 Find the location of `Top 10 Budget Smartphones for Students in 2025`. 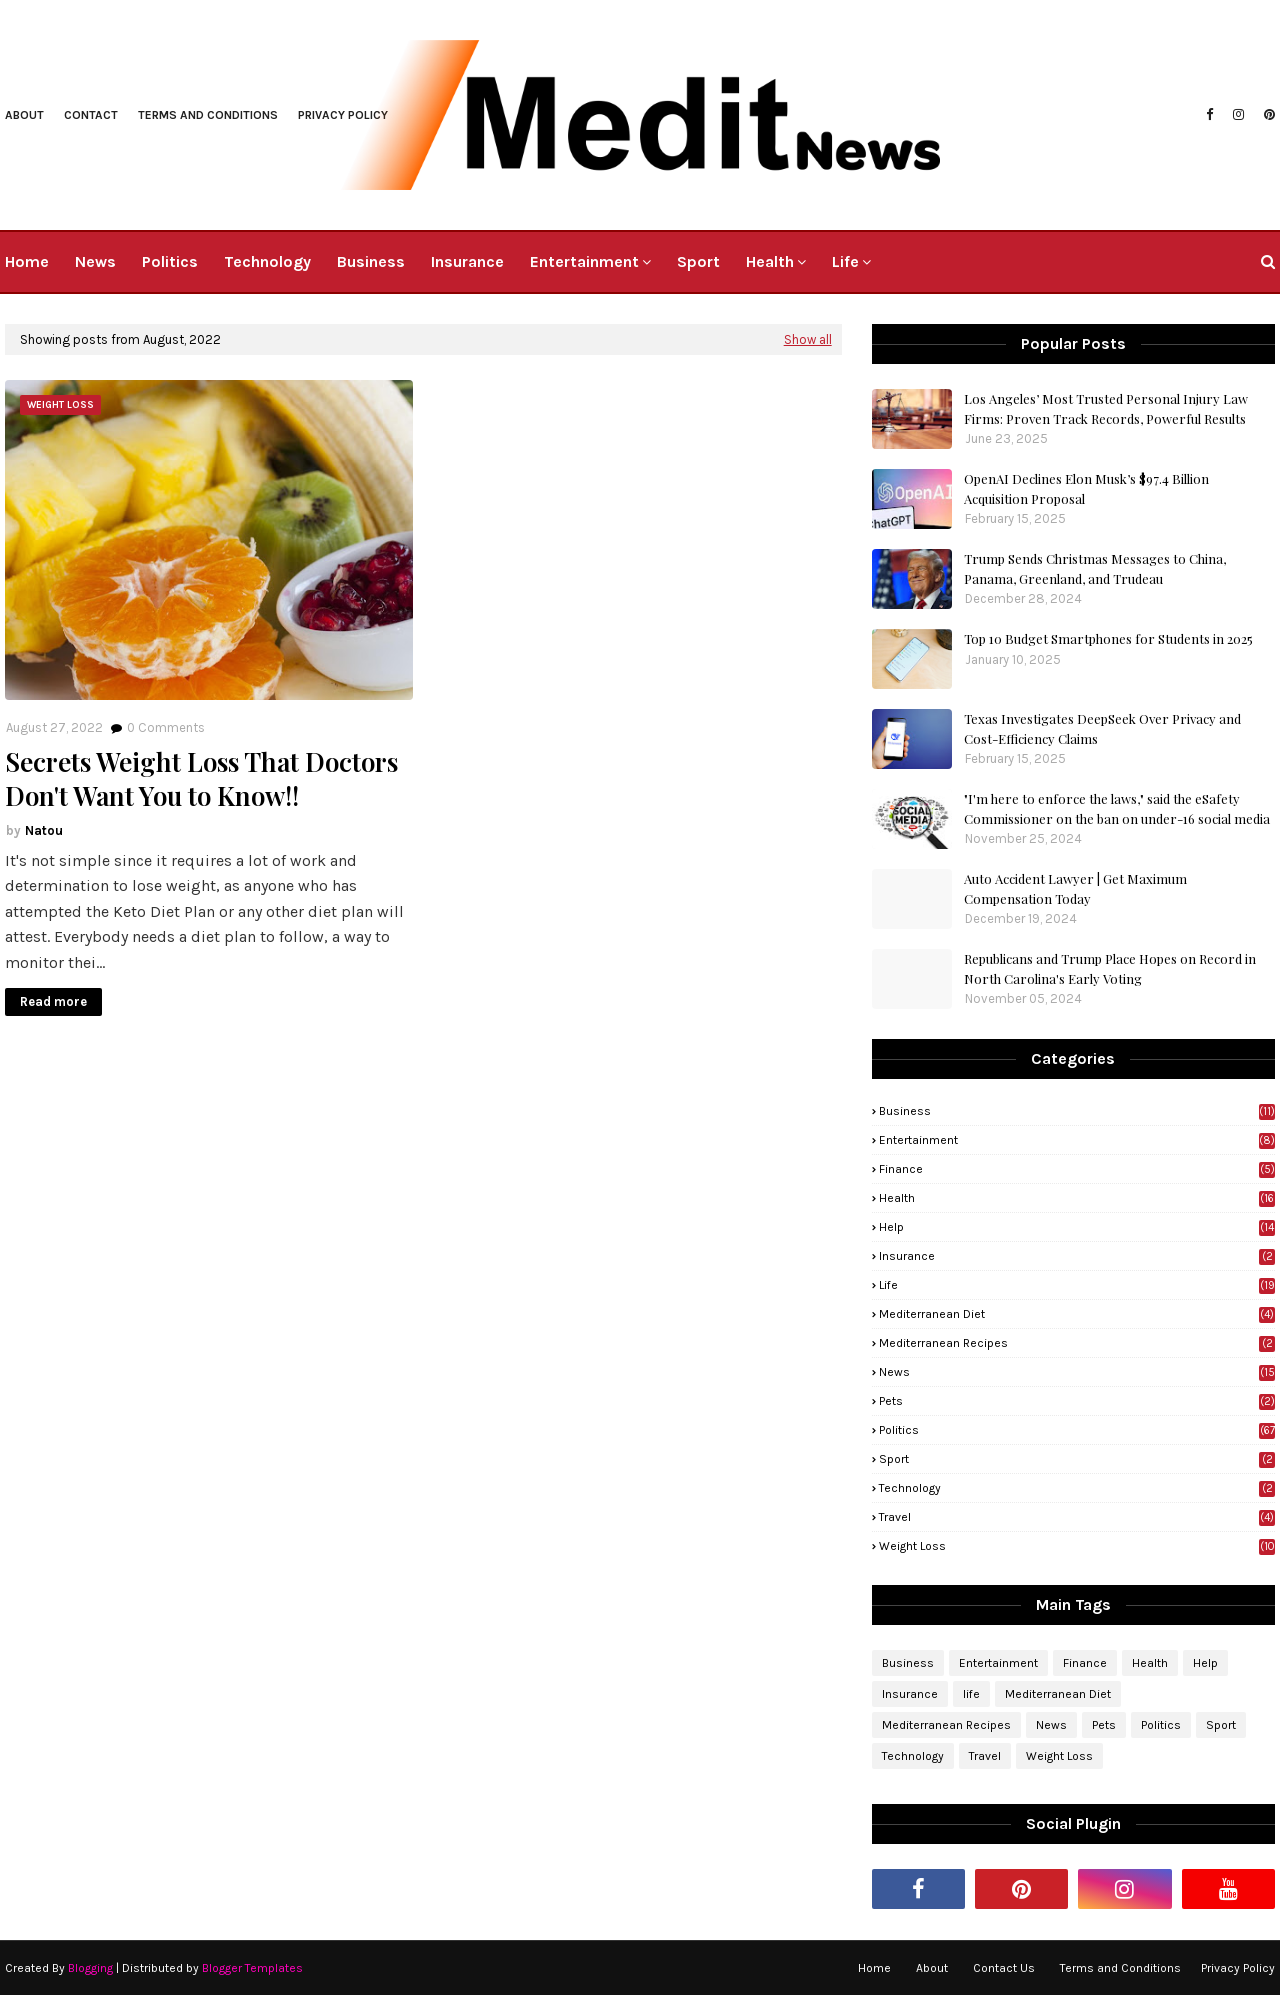

Top 10 Budget Smartphones for Students in 2025 is located at coordinates (1108, 638).